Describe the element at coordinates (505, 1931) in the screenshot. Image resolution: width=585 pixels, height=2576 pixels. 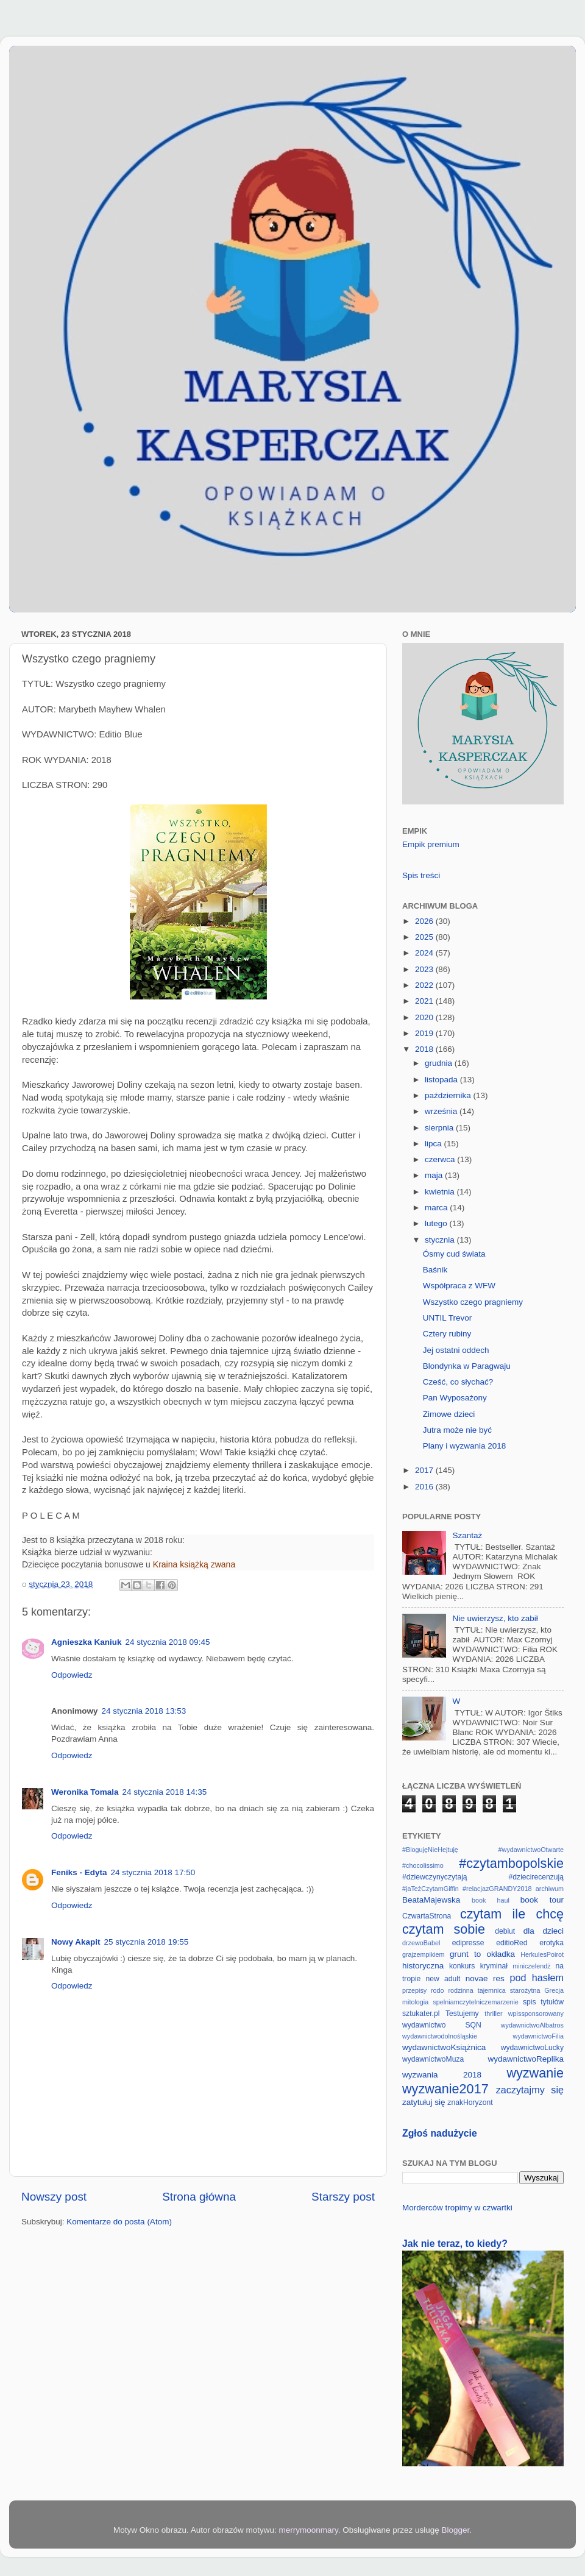
I see `debiut` at that location.